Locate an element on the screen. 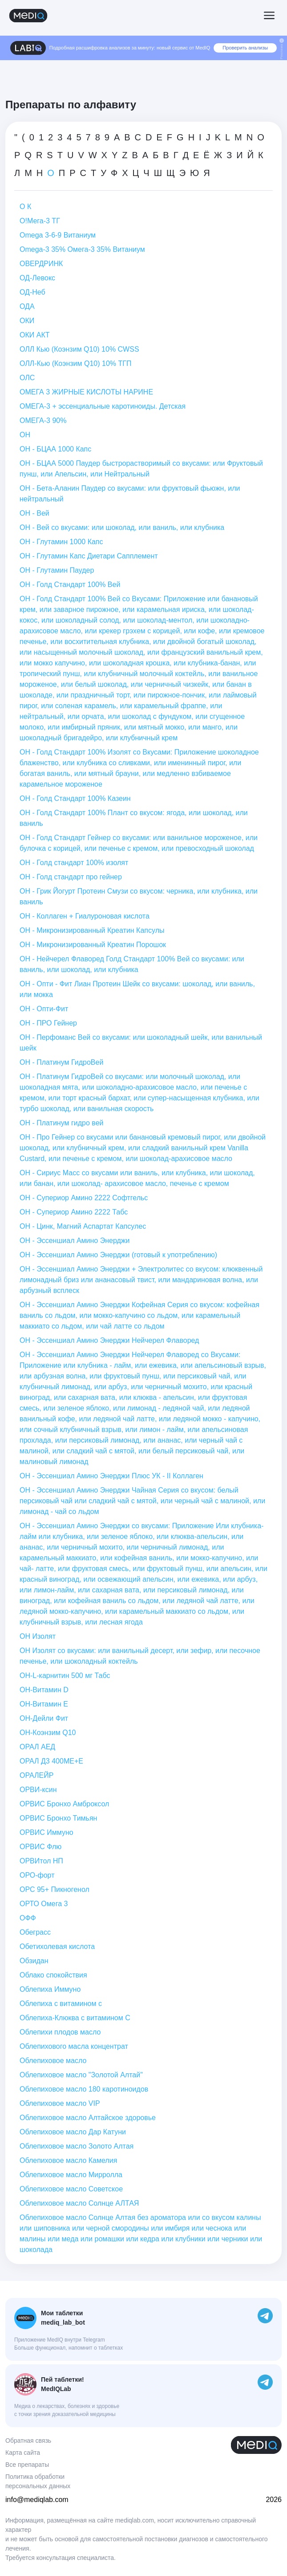  Облепиховое масло Солнце АЛТАЯ is located at coordinates (79, 2203).